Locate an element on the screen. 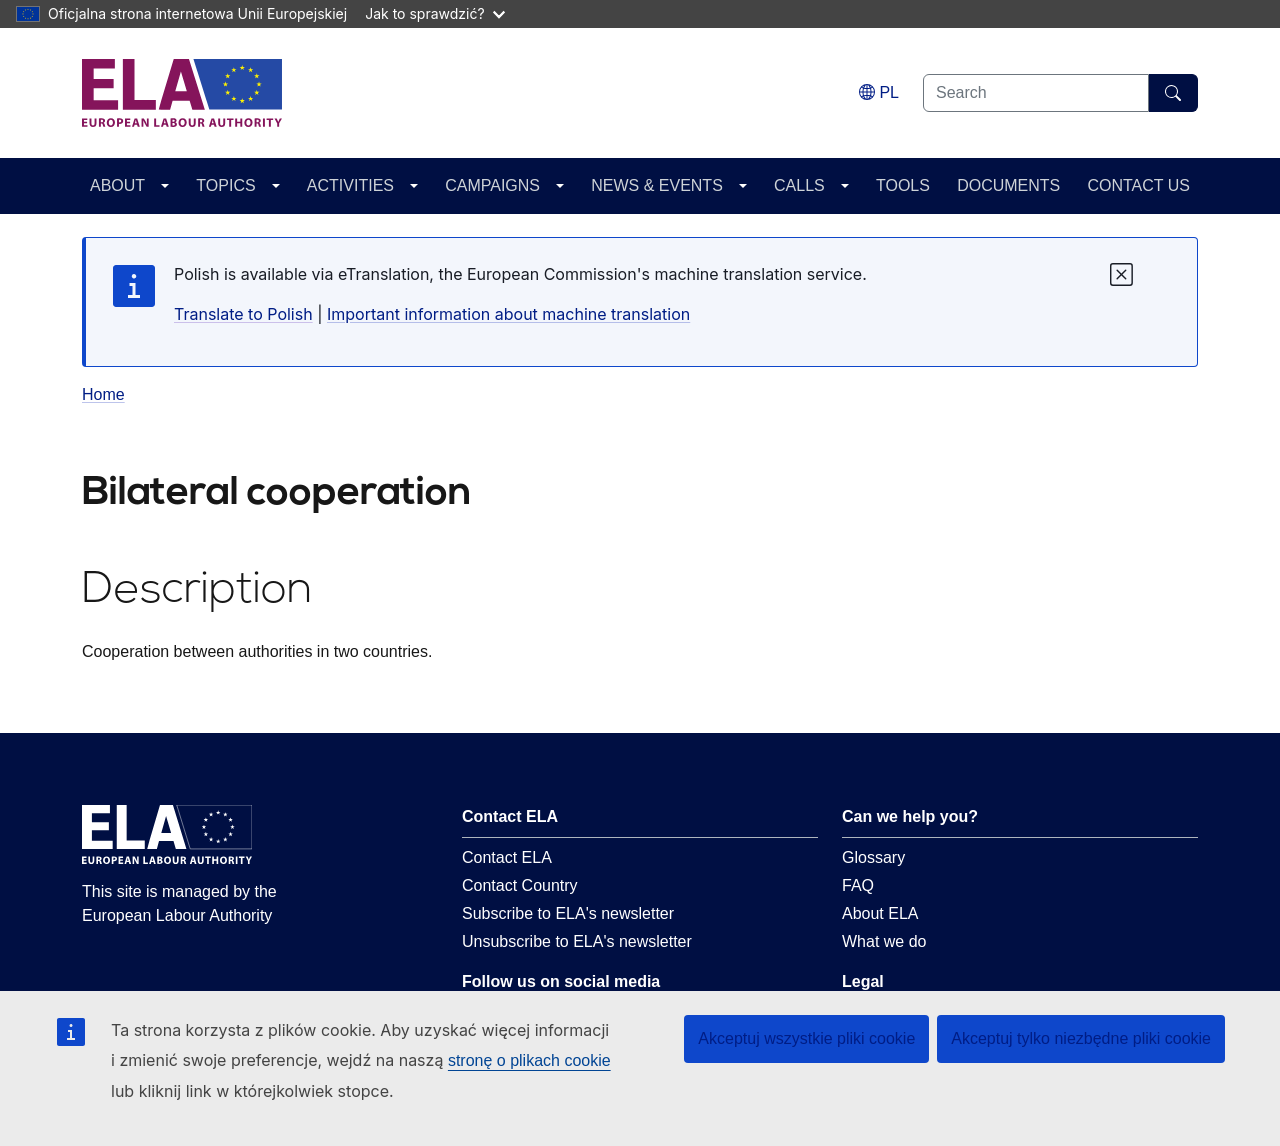  ACTIVITIES is located at coordinates (350, 185).